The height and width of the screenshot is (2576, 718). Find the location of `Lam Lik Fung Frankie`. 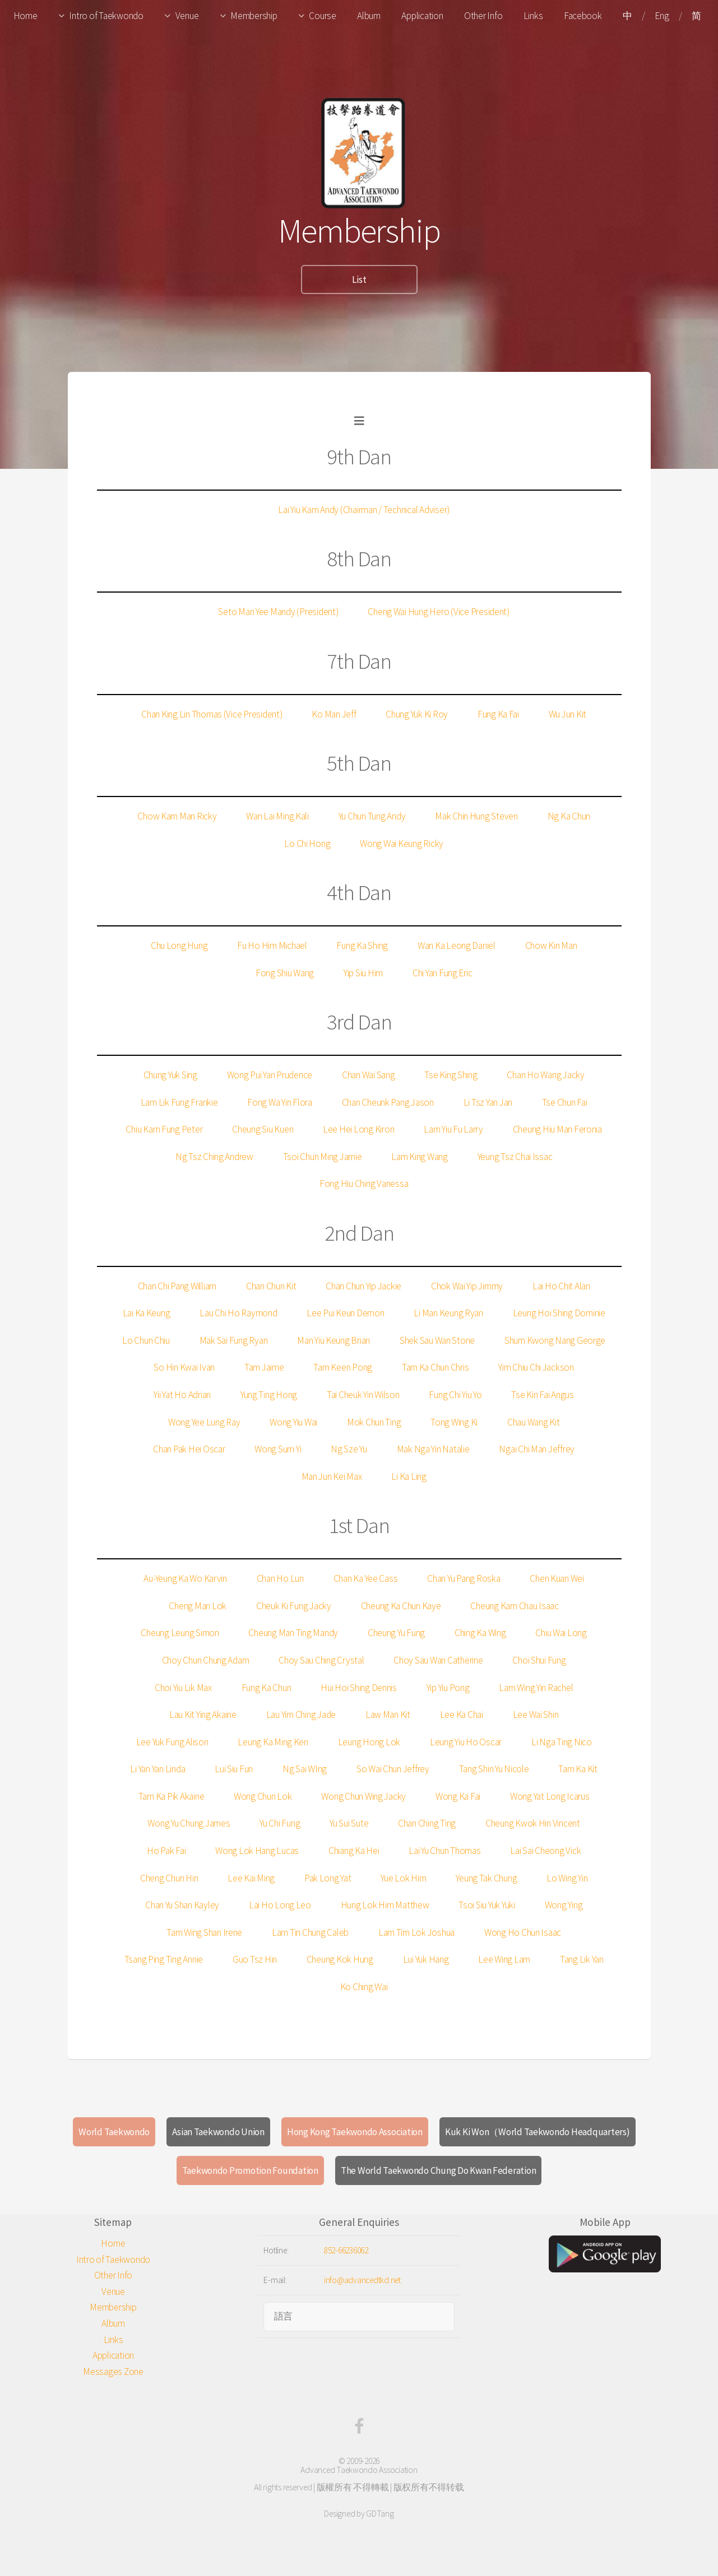

Lam Lik Fung Frankie is located at coordinates (179, 1102).